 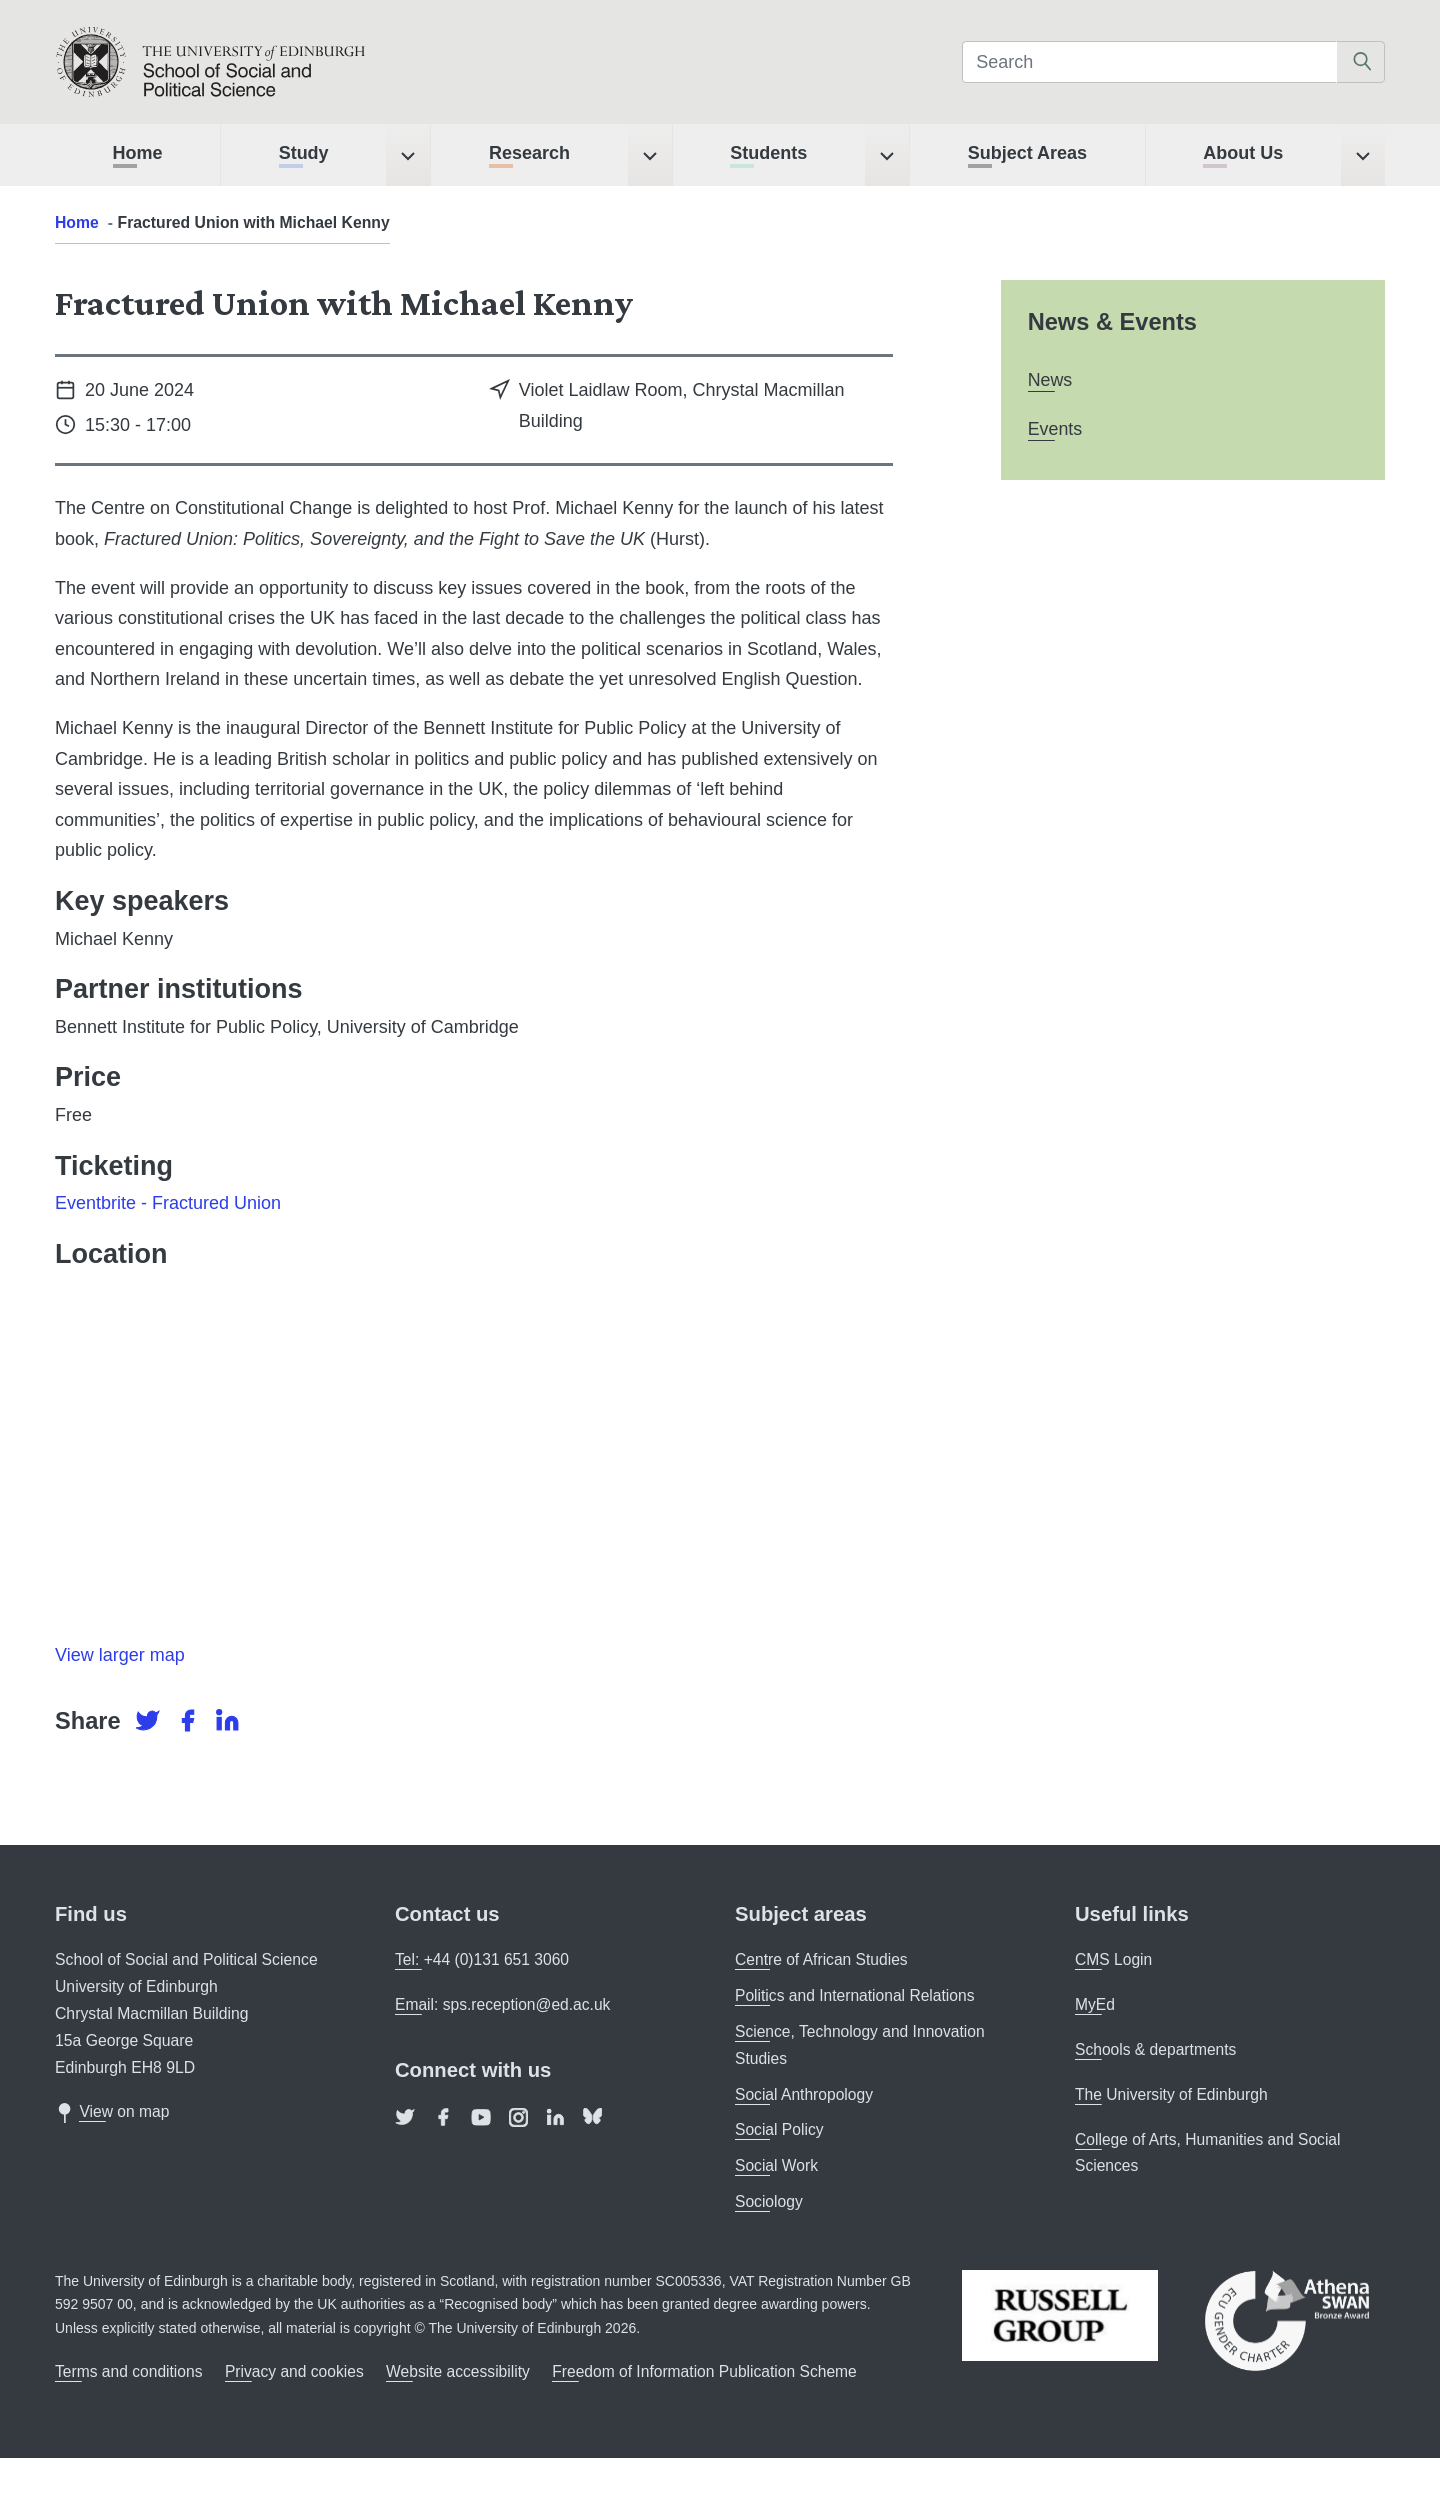 What do you see at coordinates (77, 222) in the screenshot?
I see `Home` at bounding box center [77, 222].